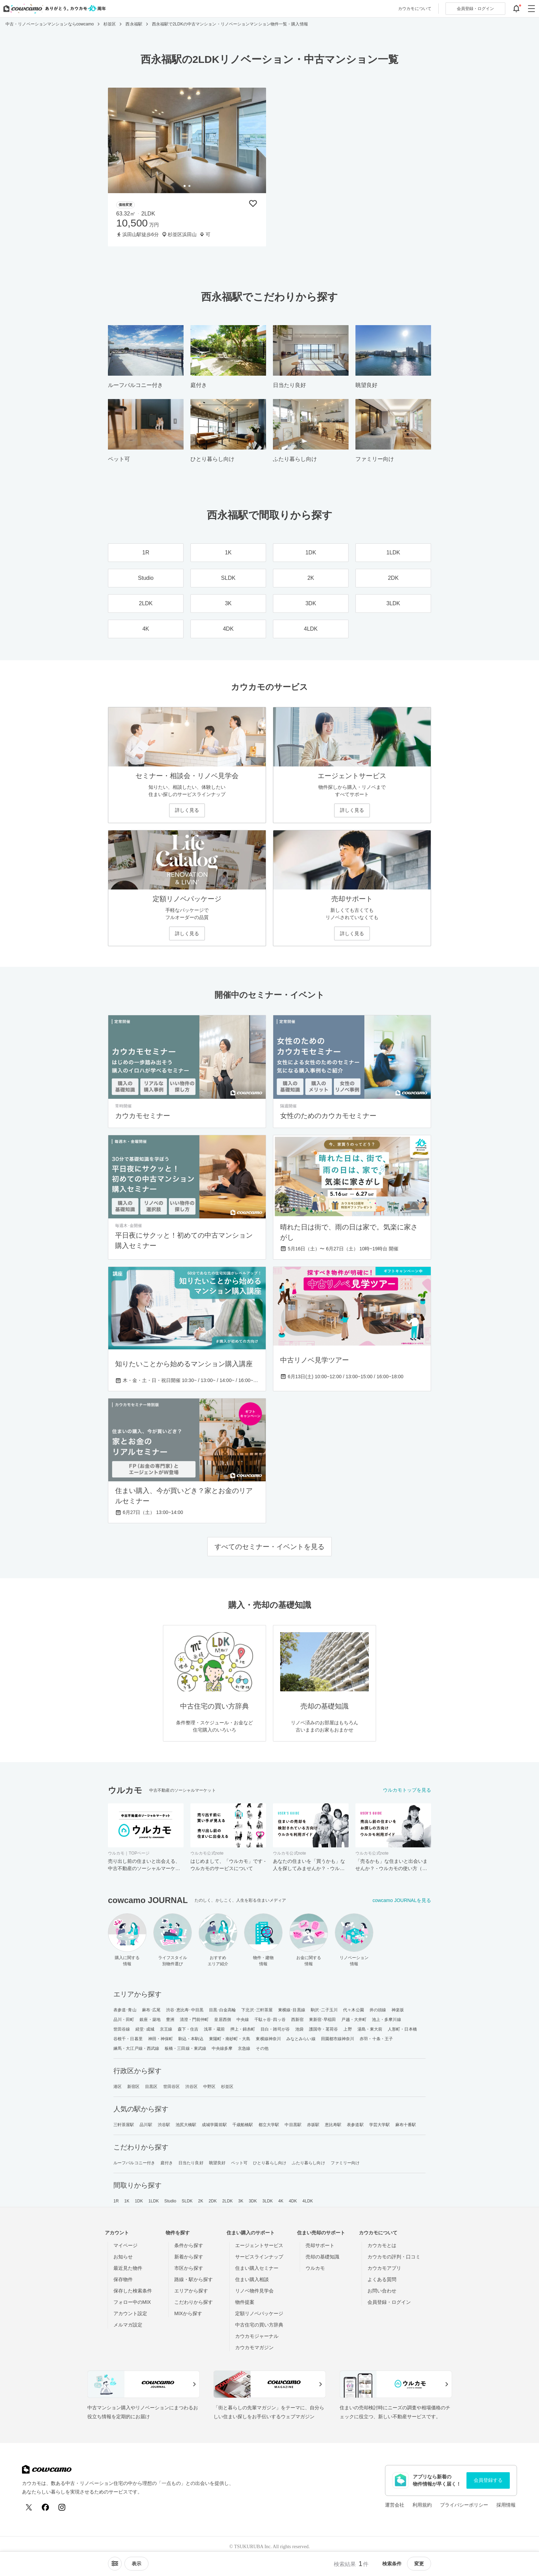  Describe the element at coordinates (227, 2201) in the screenshot. I see `2LDK` at that location.